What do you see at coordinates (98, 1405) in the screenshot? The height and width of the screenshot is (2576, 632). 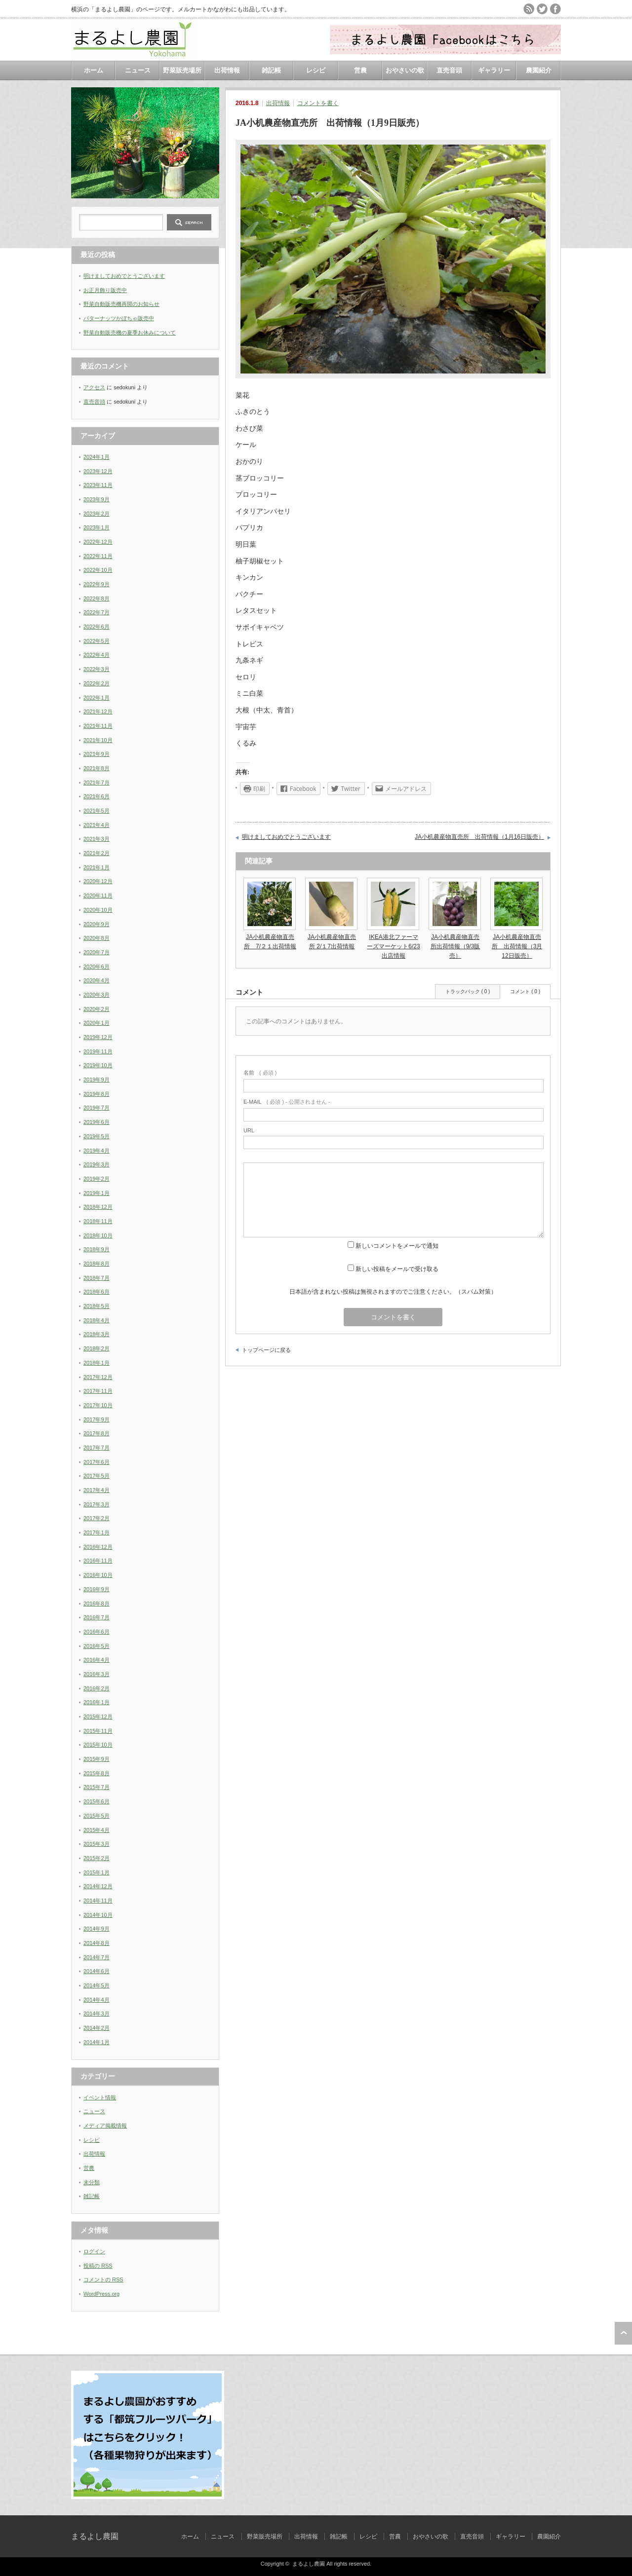 I see `2017年10月` at bounding box center [98, 1405].